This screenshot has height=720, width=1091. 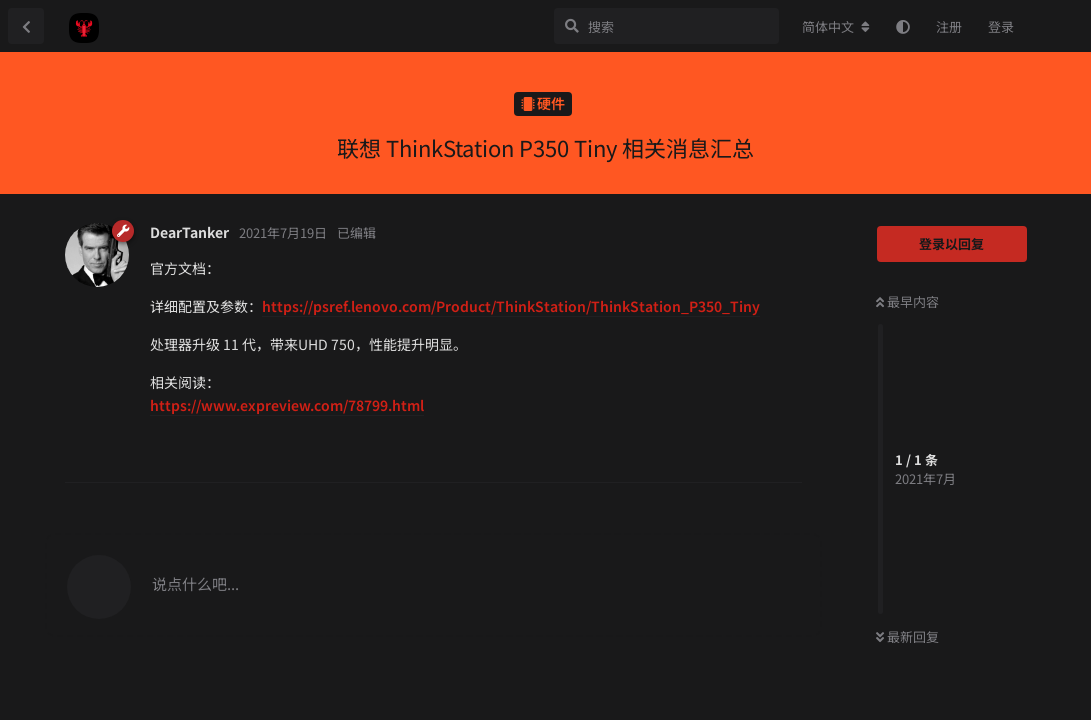 I want to click on https://www.expreview.com/78799.html, so click(x=287, y=405).